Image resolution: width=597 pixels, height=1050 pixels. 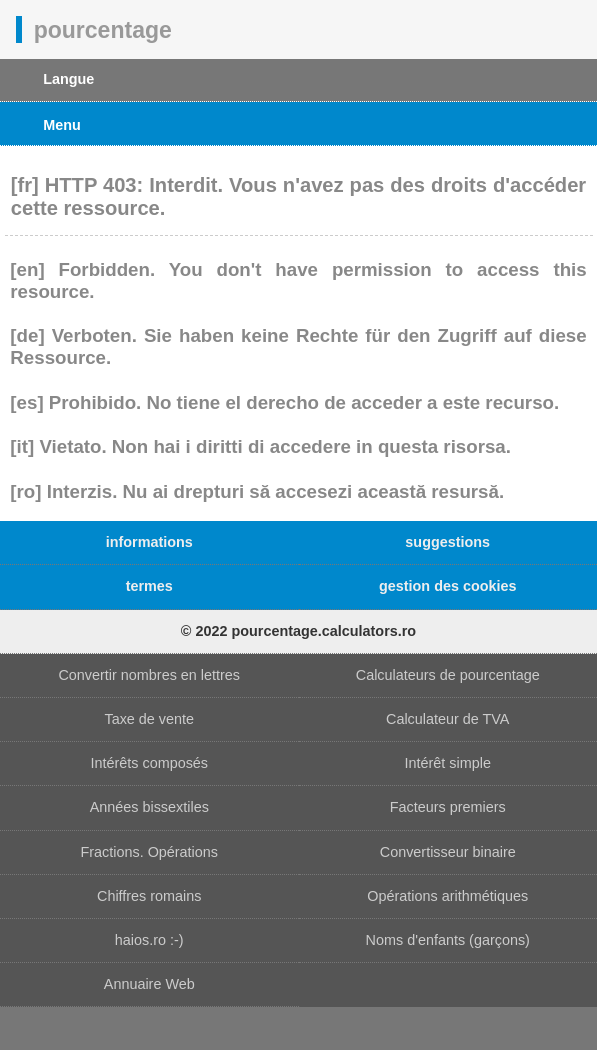 I want to click on Années bissextiles, so click(x=149, y=807).